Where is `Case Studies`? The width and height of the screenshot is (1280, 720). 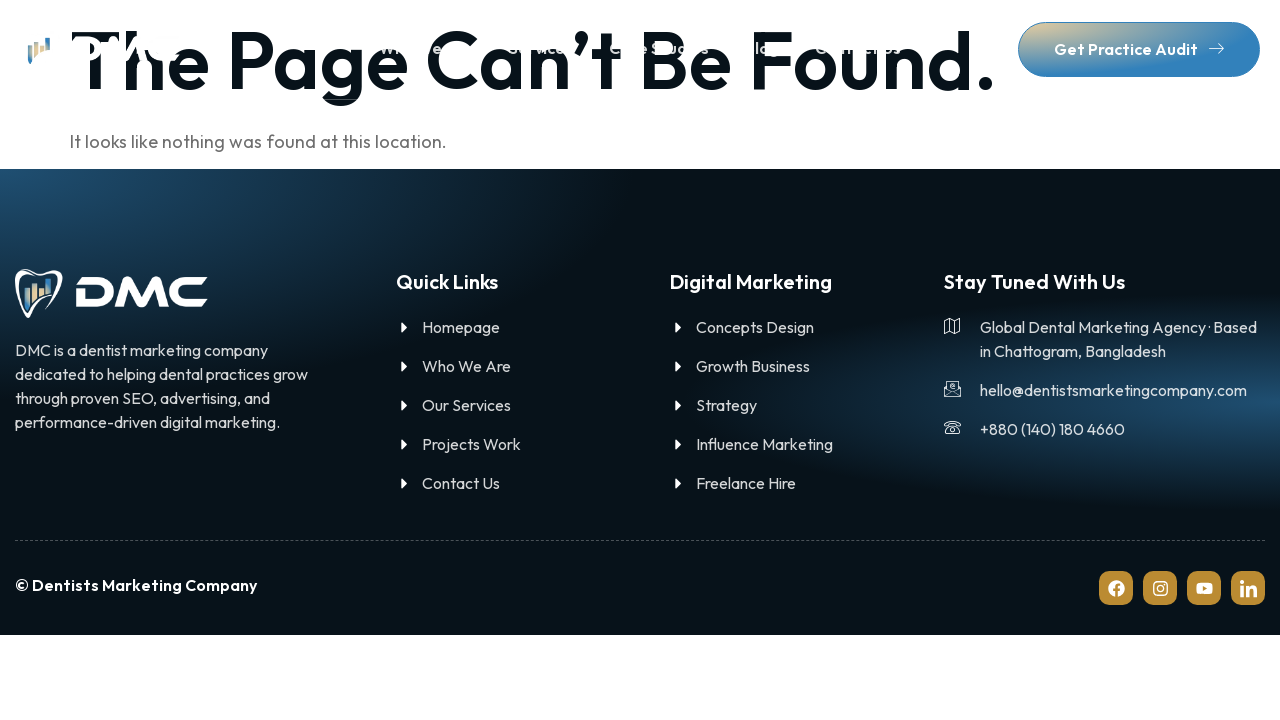
Case Studies is located at coordinates (659, 48).